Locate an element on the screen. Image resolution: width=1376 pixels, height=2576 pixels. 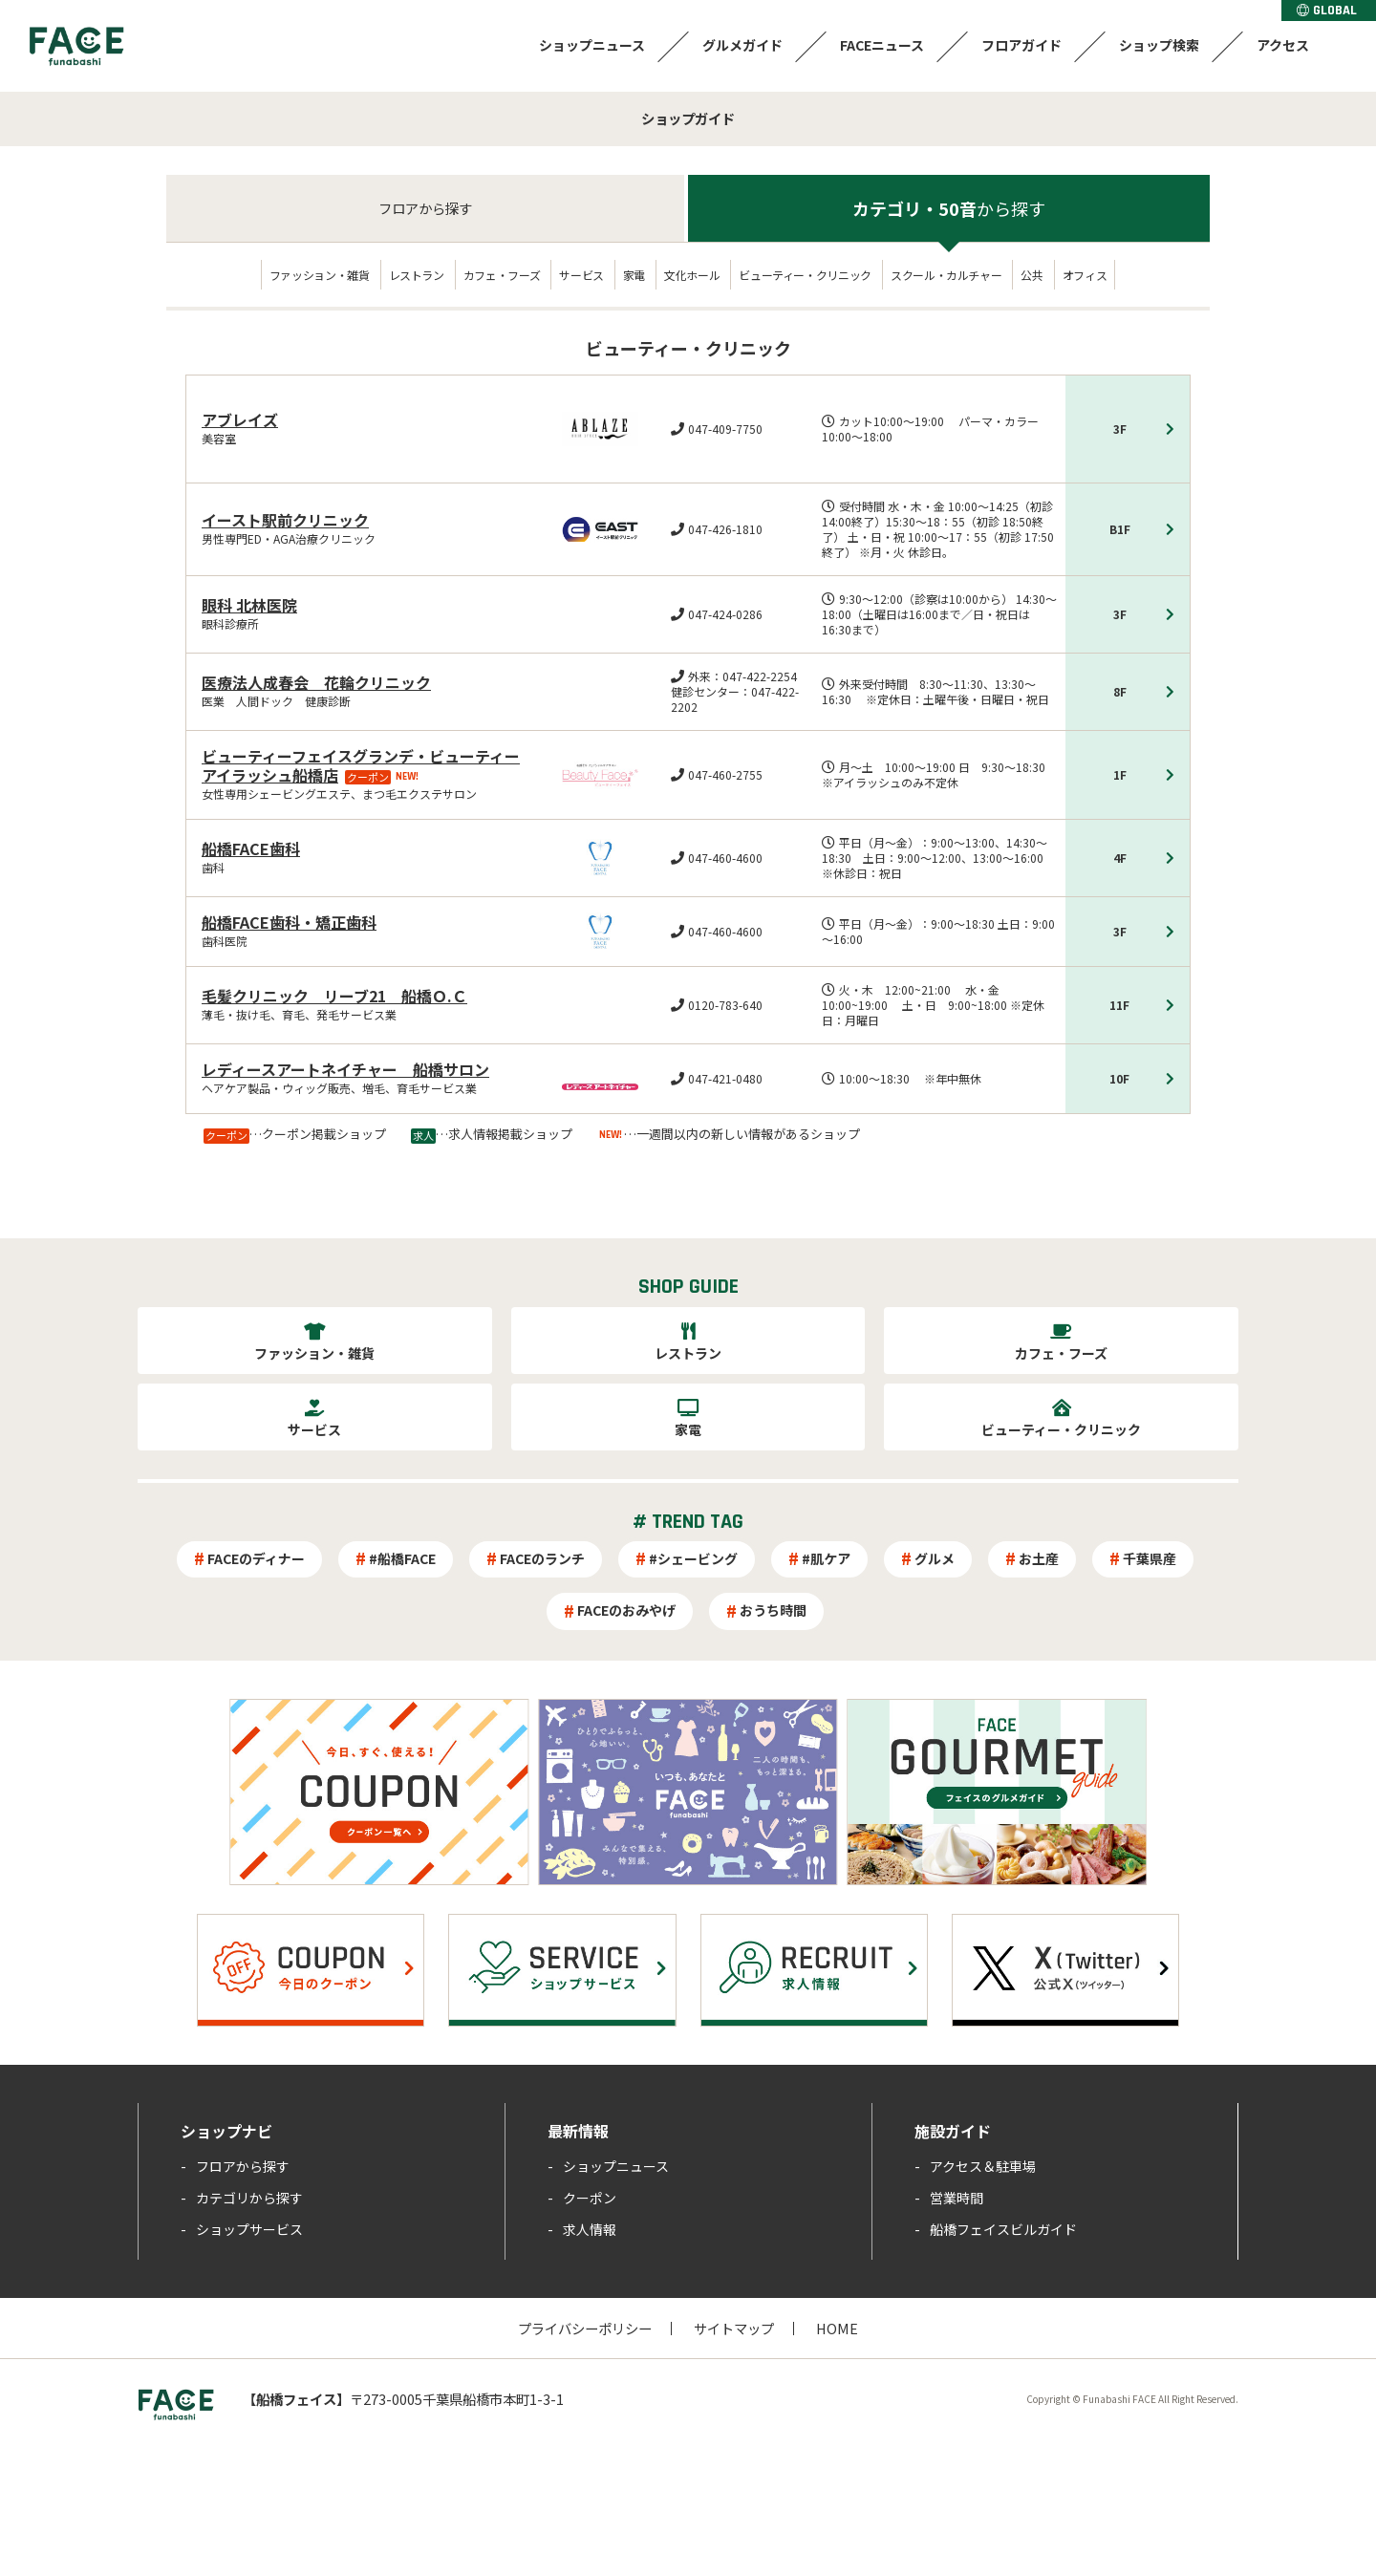
4F is located at coordinates (1120, 857).